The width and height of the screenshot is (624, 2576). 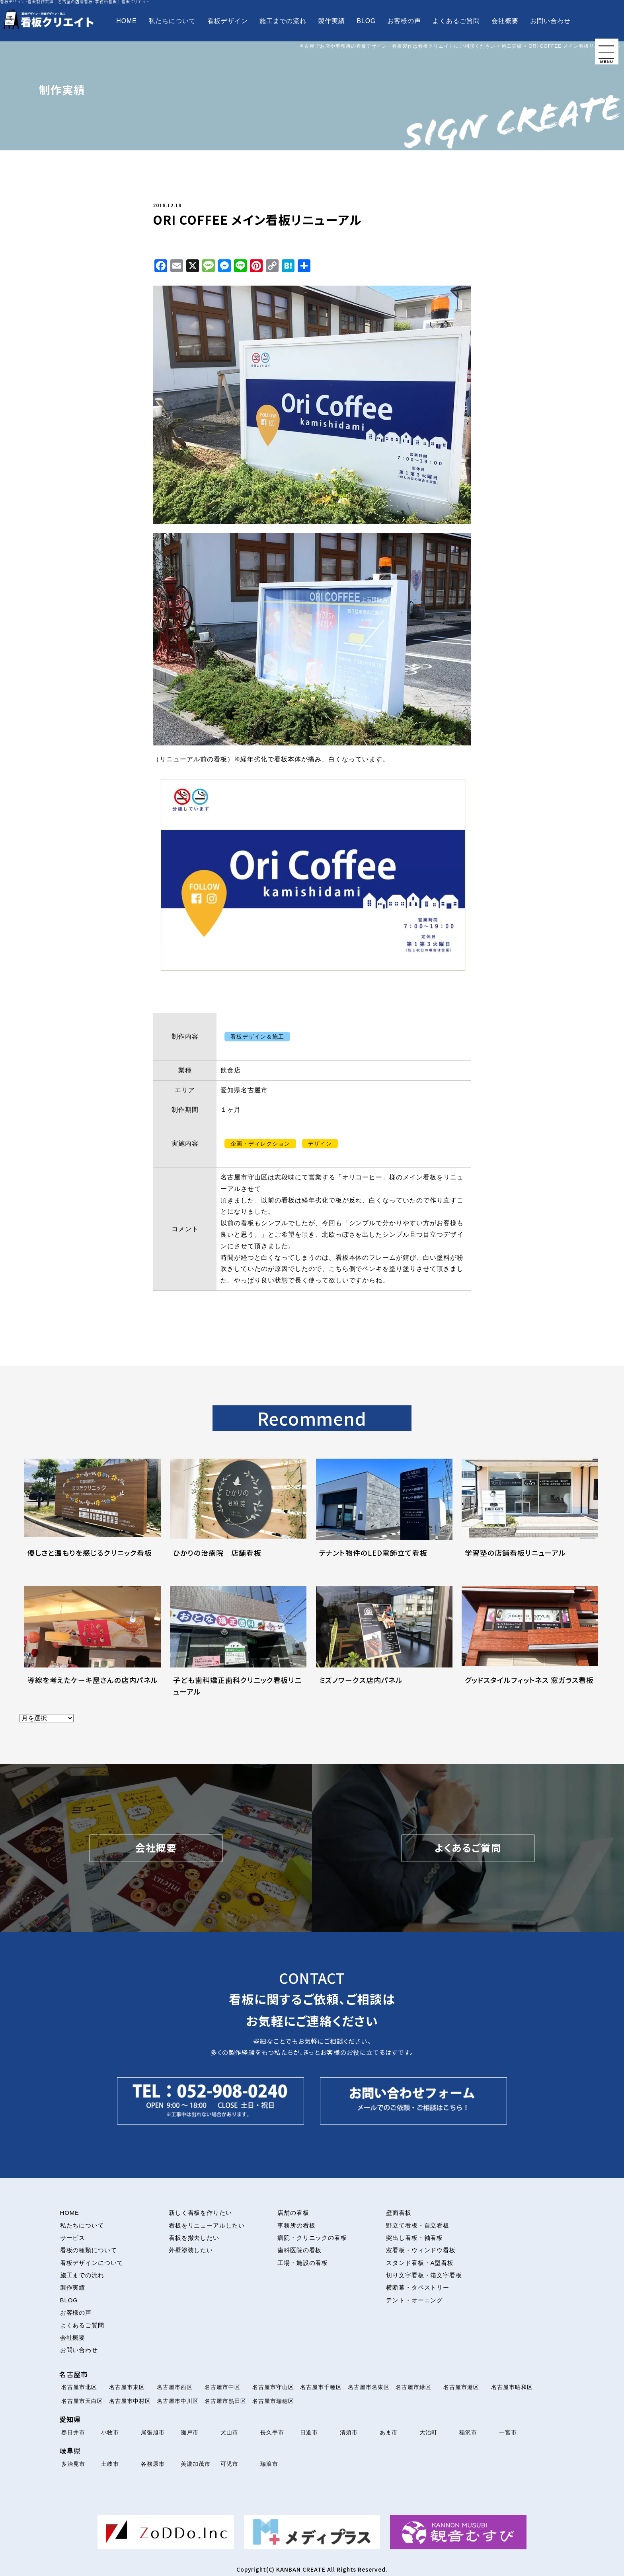 What do you see at coordinates (468, 2432) in the screenshot?
I see `稲沢市` at bounding box center [468, 2432].